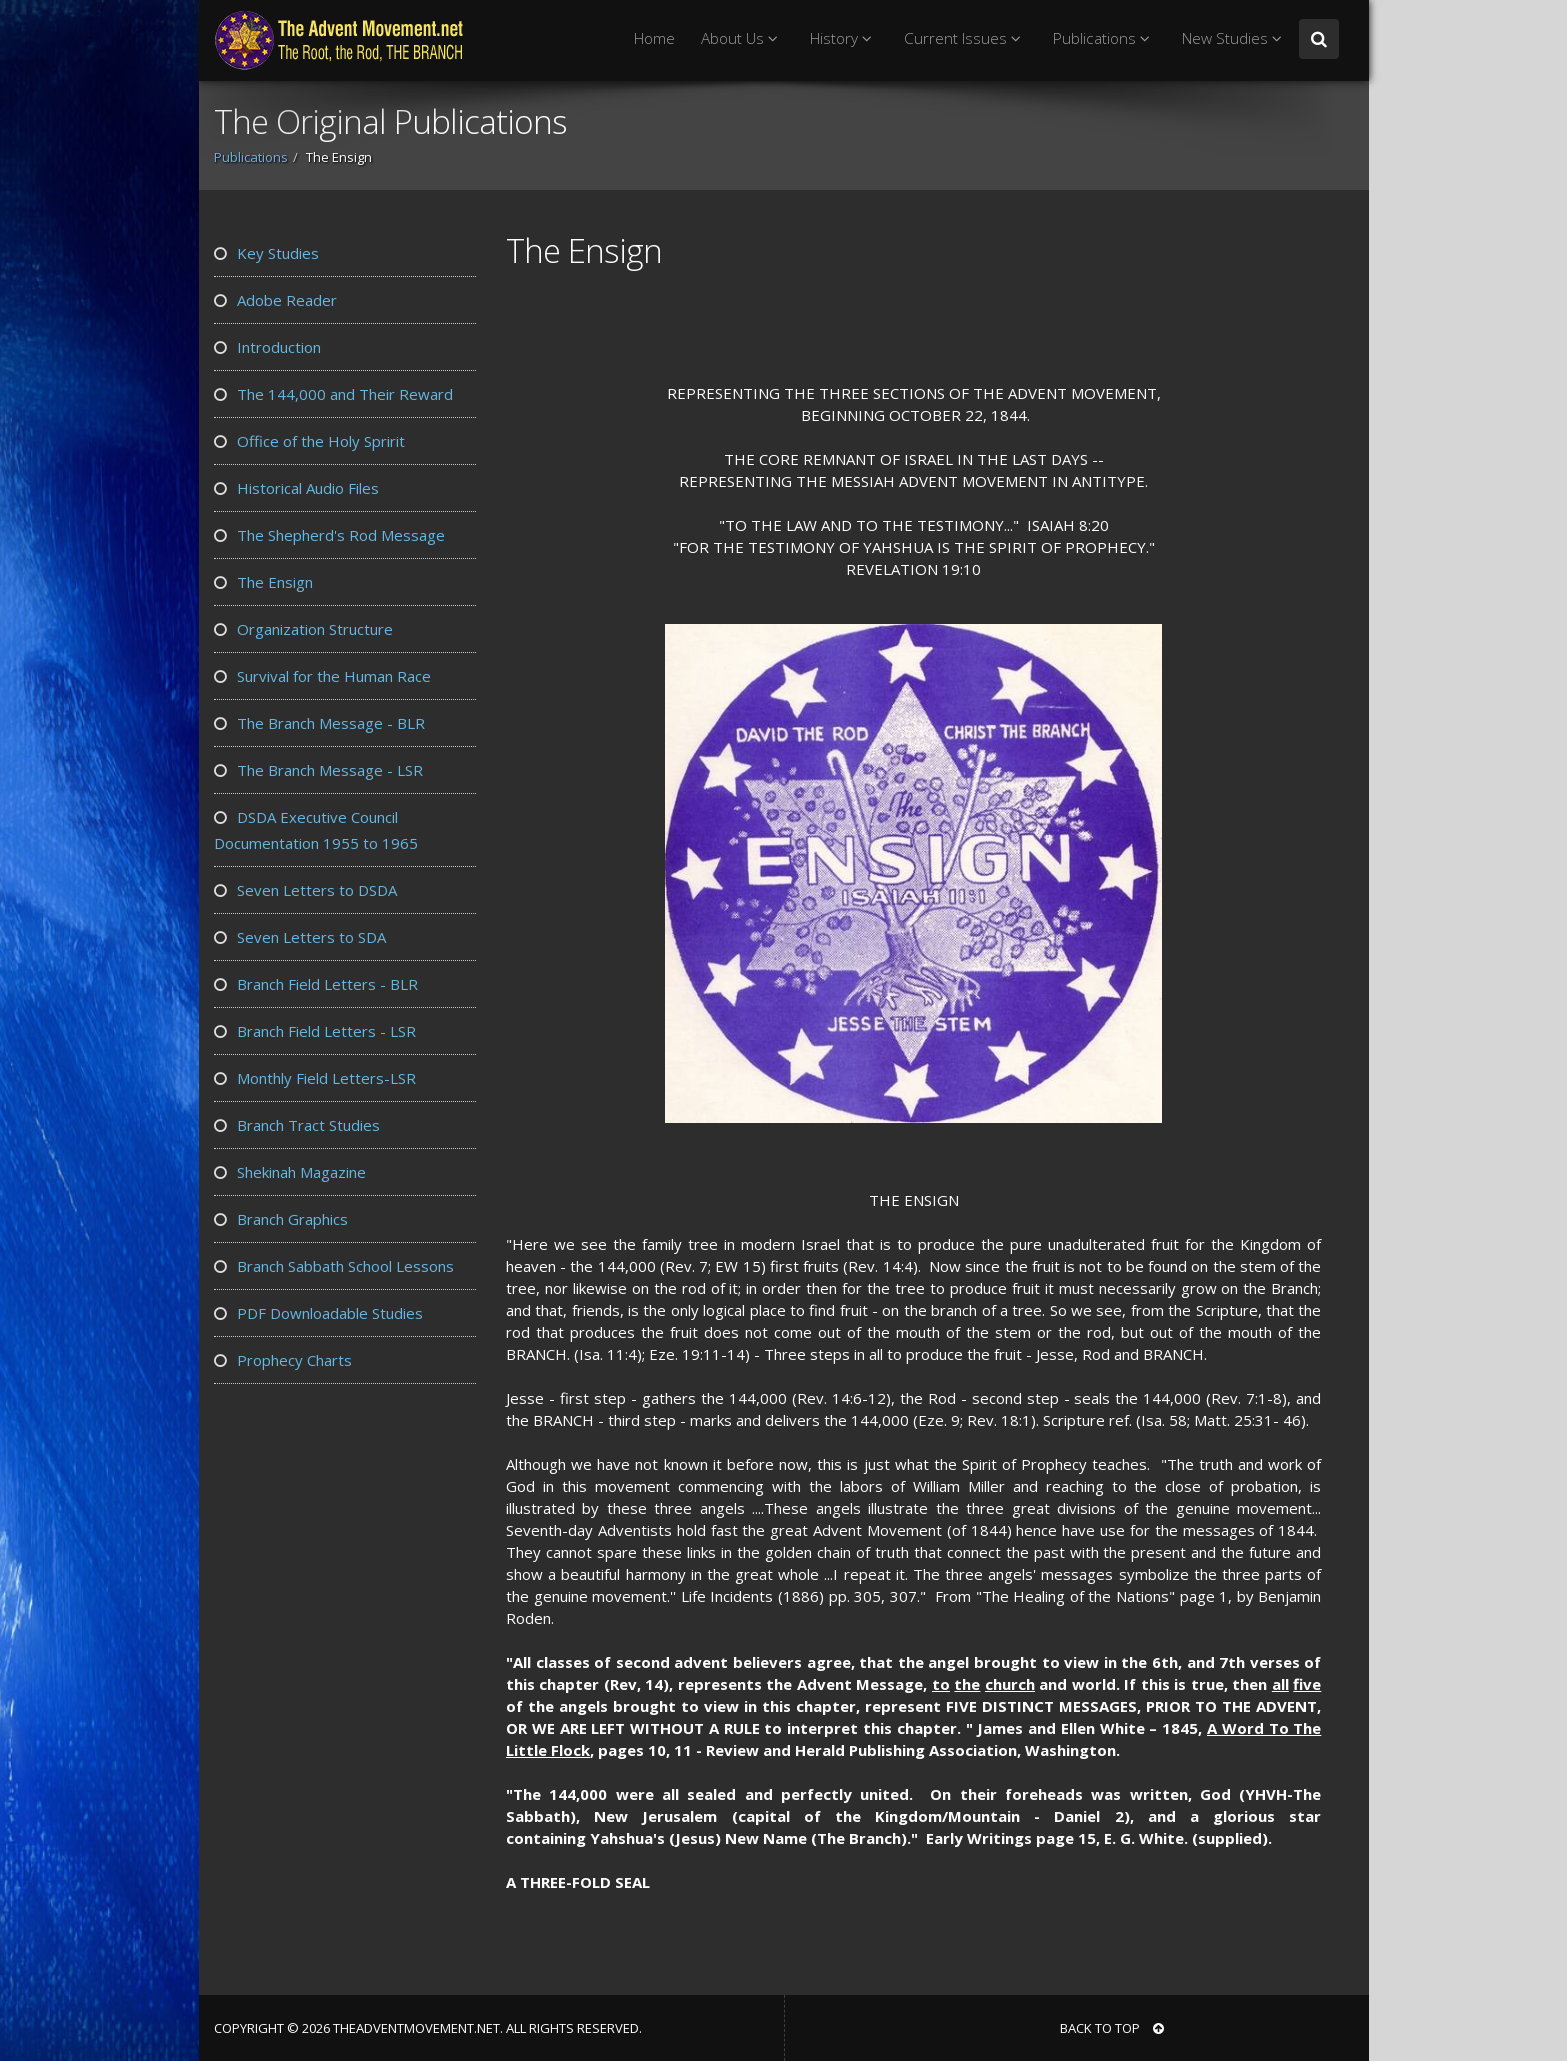  What do you see at coordinates (266, 253) in the screenshot?
I see `Key Studies` at bounding box center [266, 253].